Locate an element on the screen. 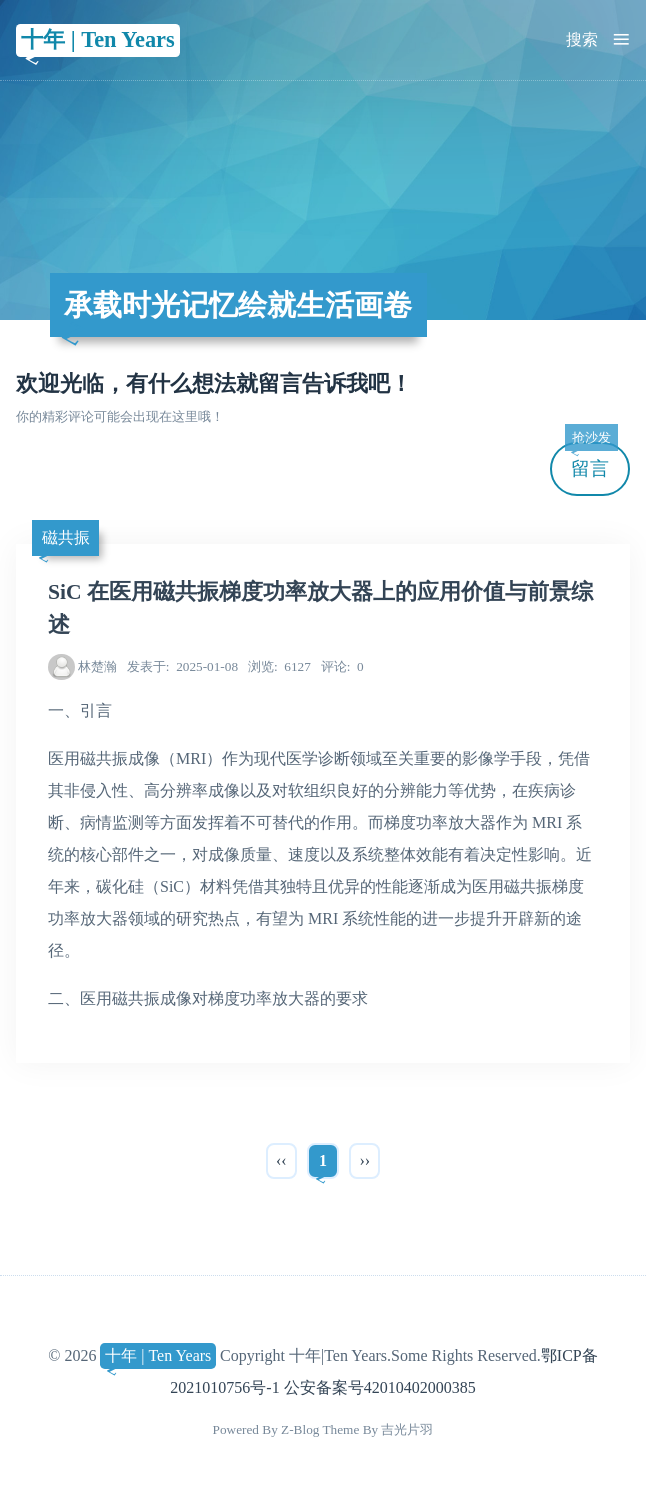 This screenshot has height=1508, width=646. 林楚瀚 is located at coordinates (97, 666).